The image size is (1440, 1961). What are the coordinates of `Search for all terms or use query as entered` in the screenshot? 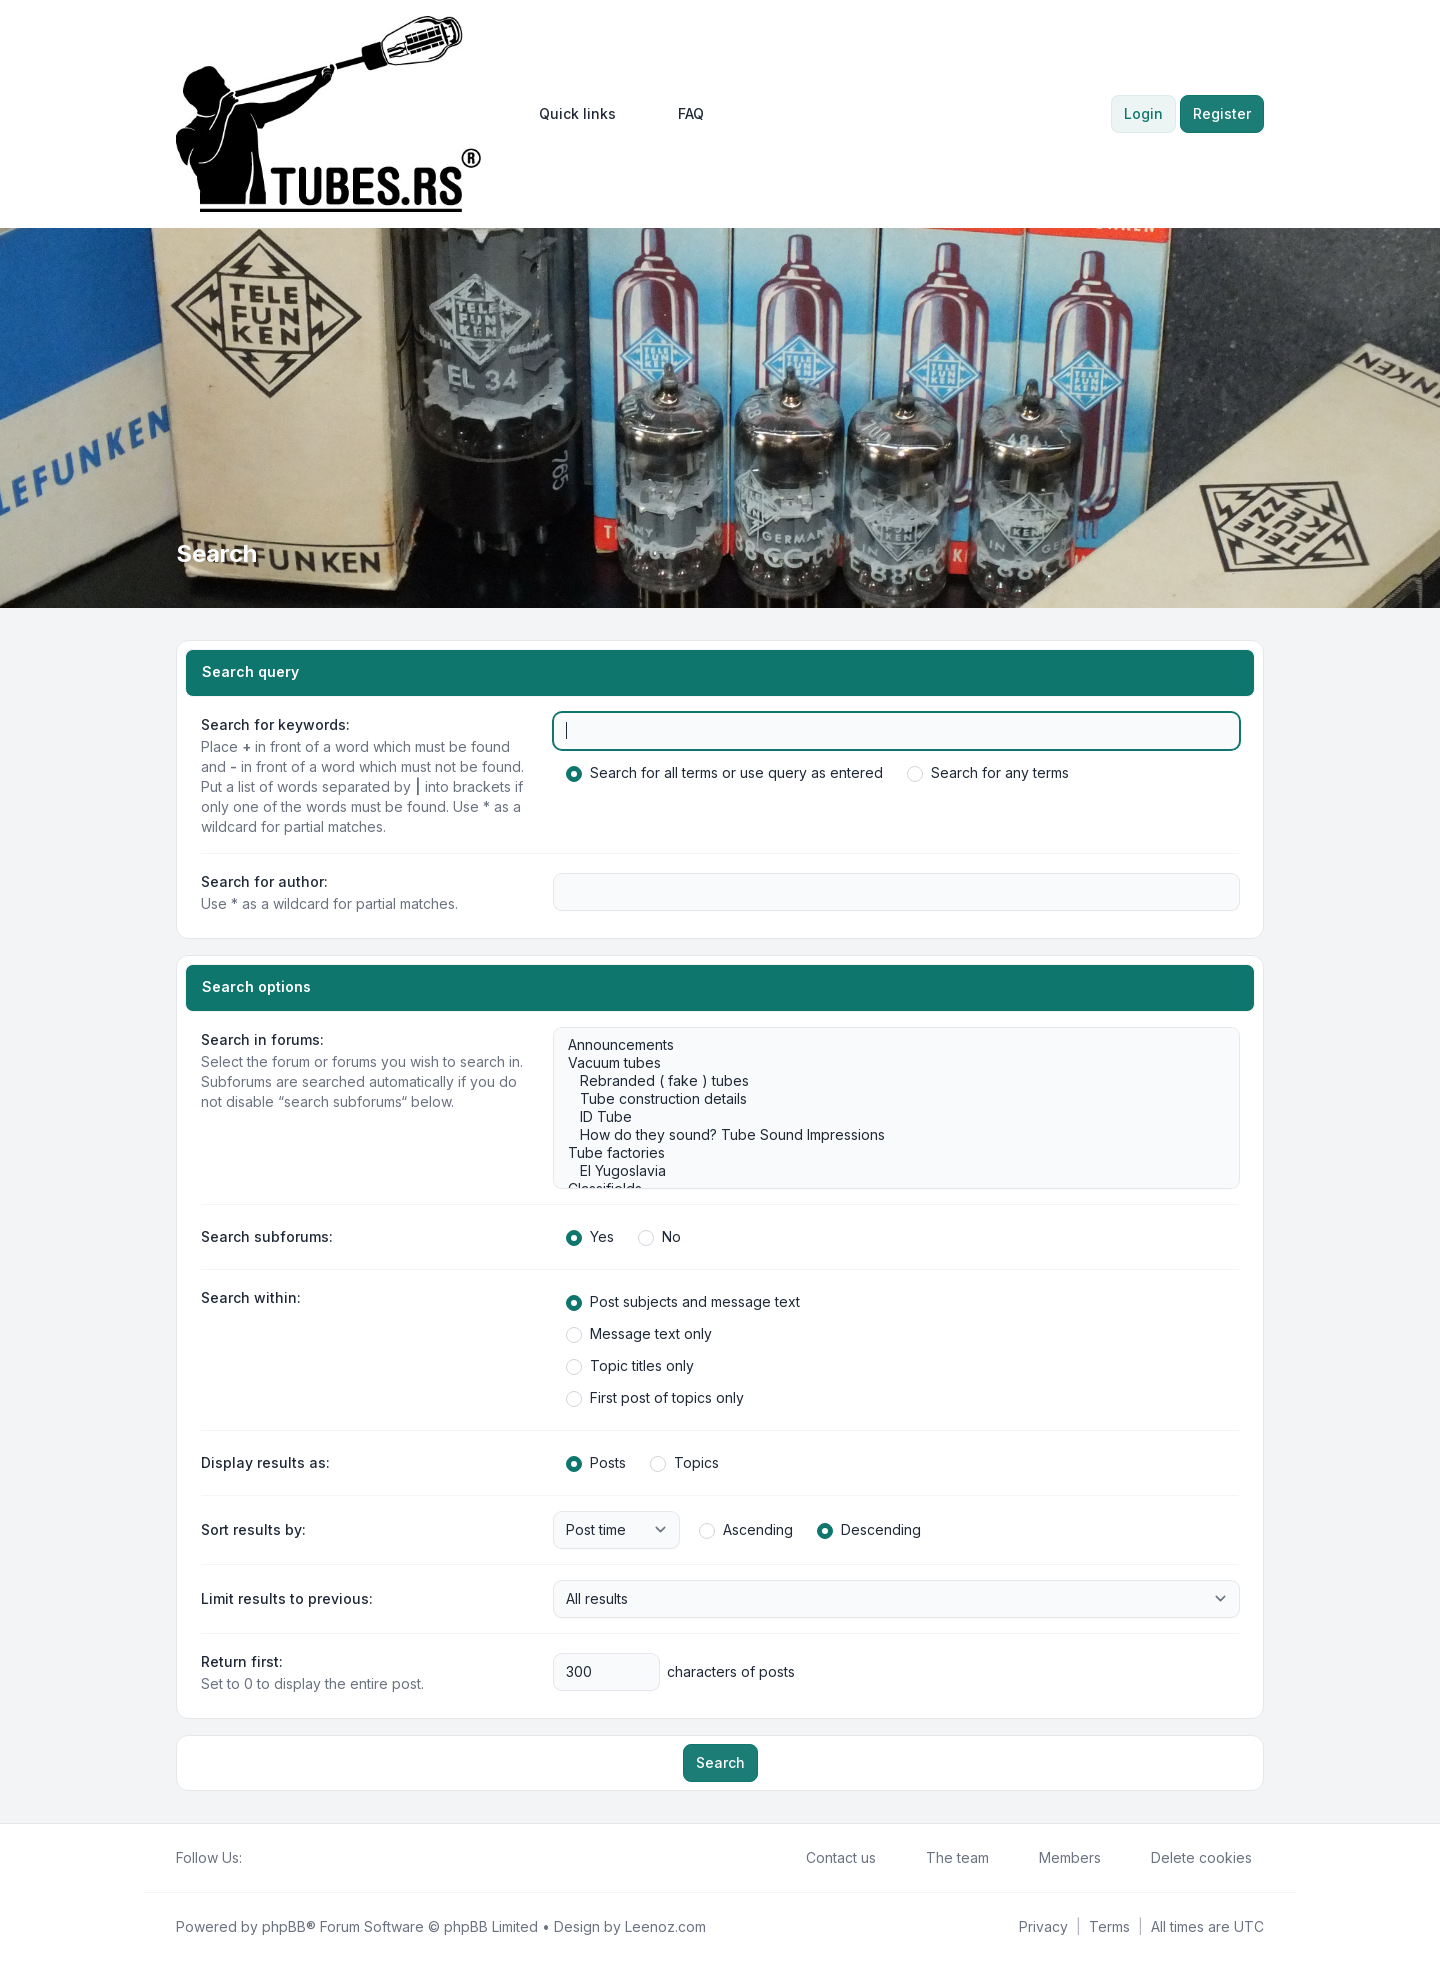 It's located at (724, 773).